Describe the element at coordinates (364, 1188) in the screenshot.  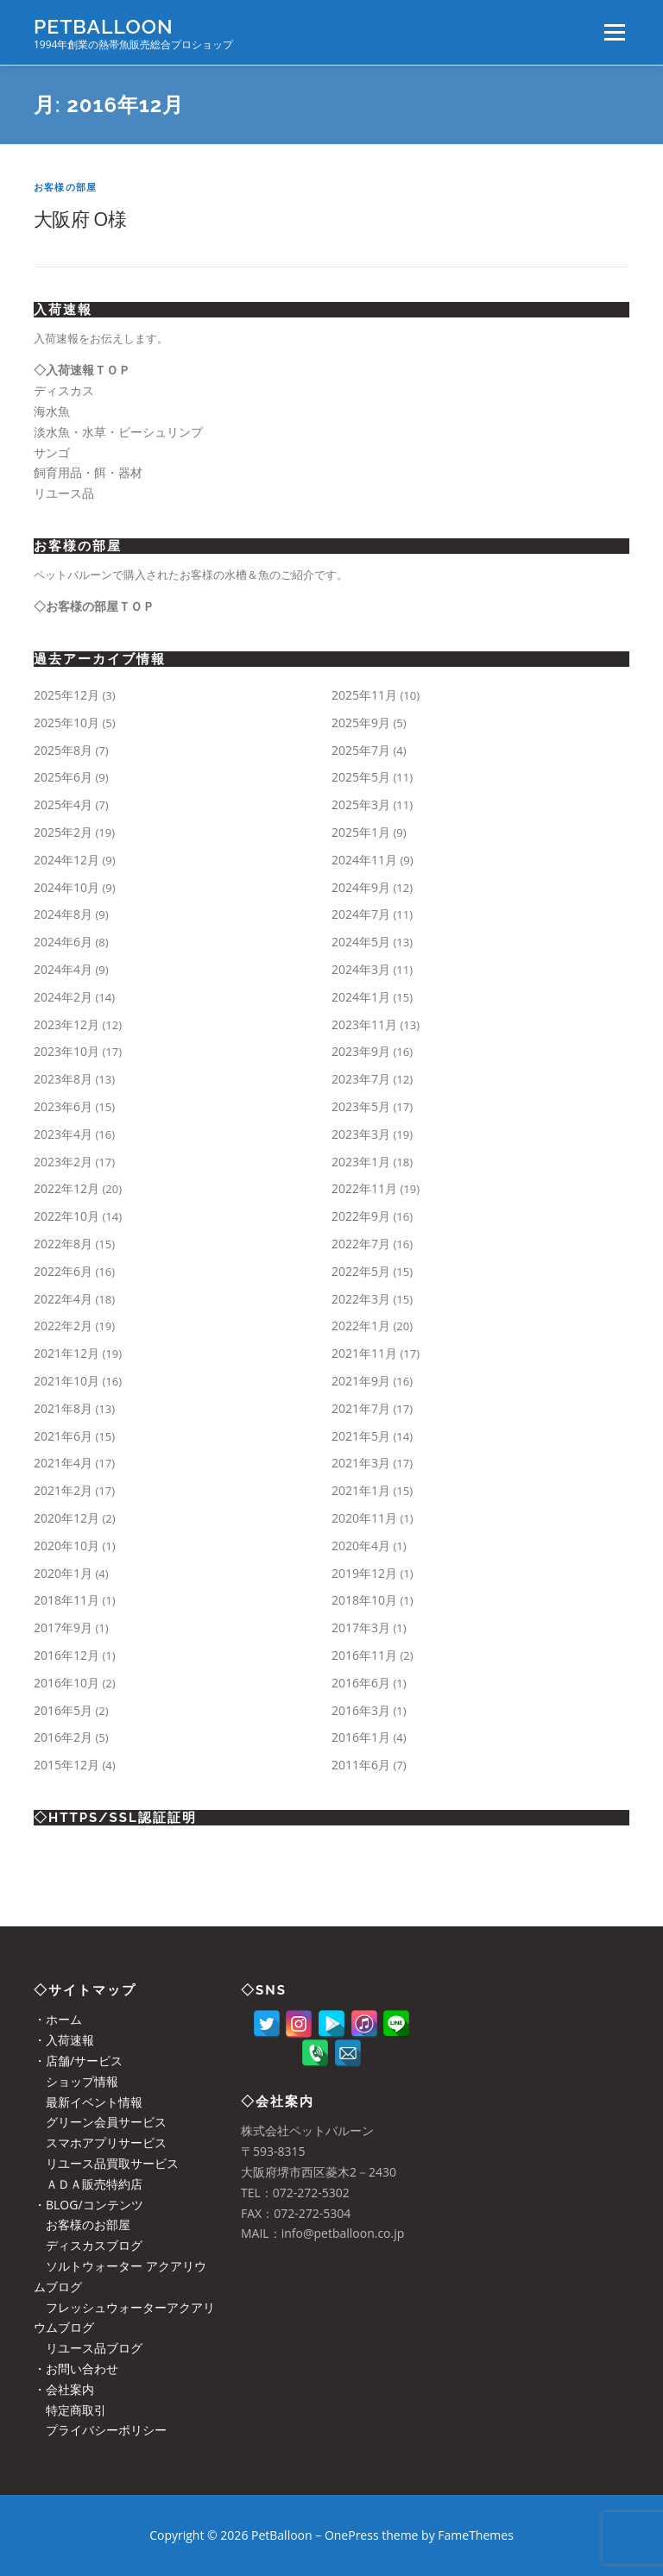
I see `2022年11月` at that location.